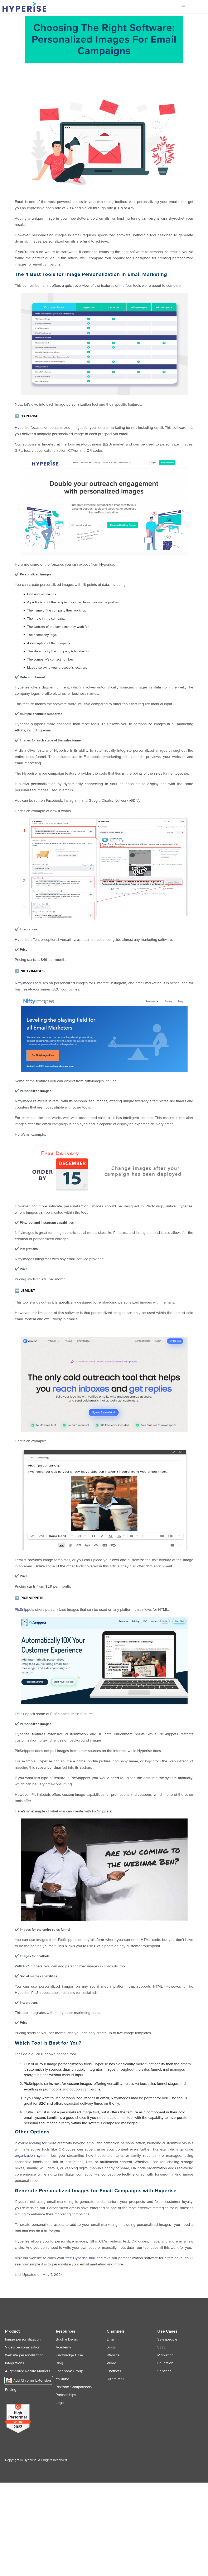  I want to click on Salespeople, so click(167, 2339).